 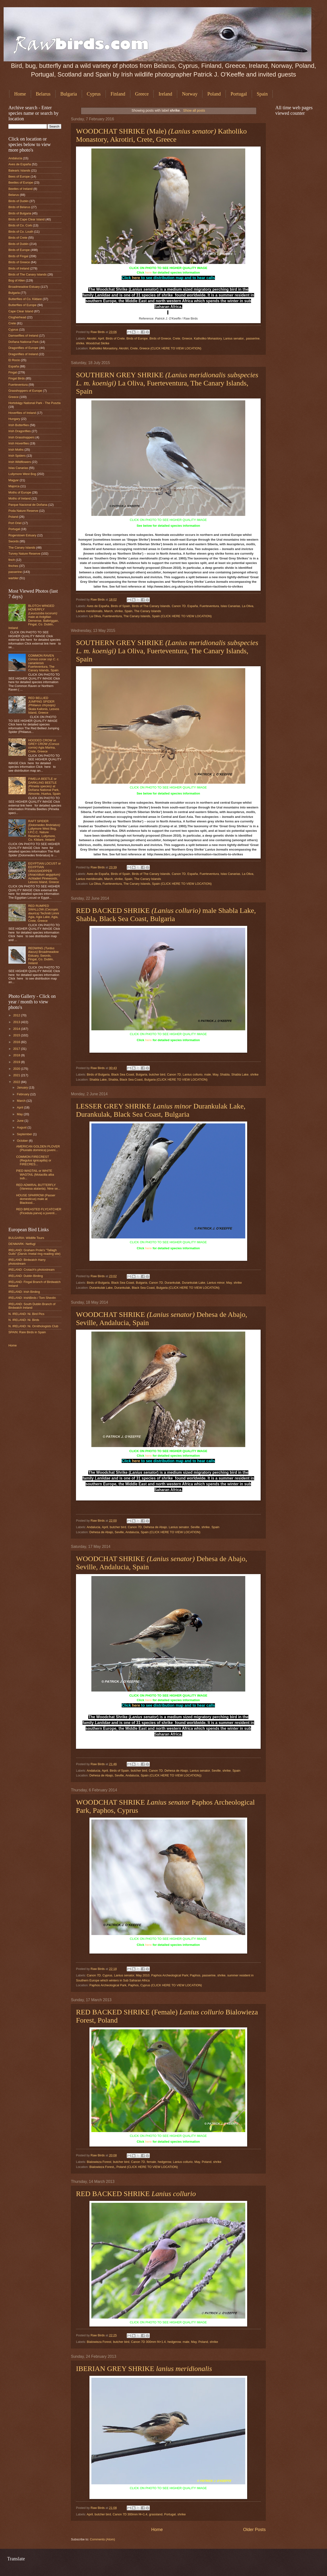 I want to click on Shabla, so click(x=225, y=1074).